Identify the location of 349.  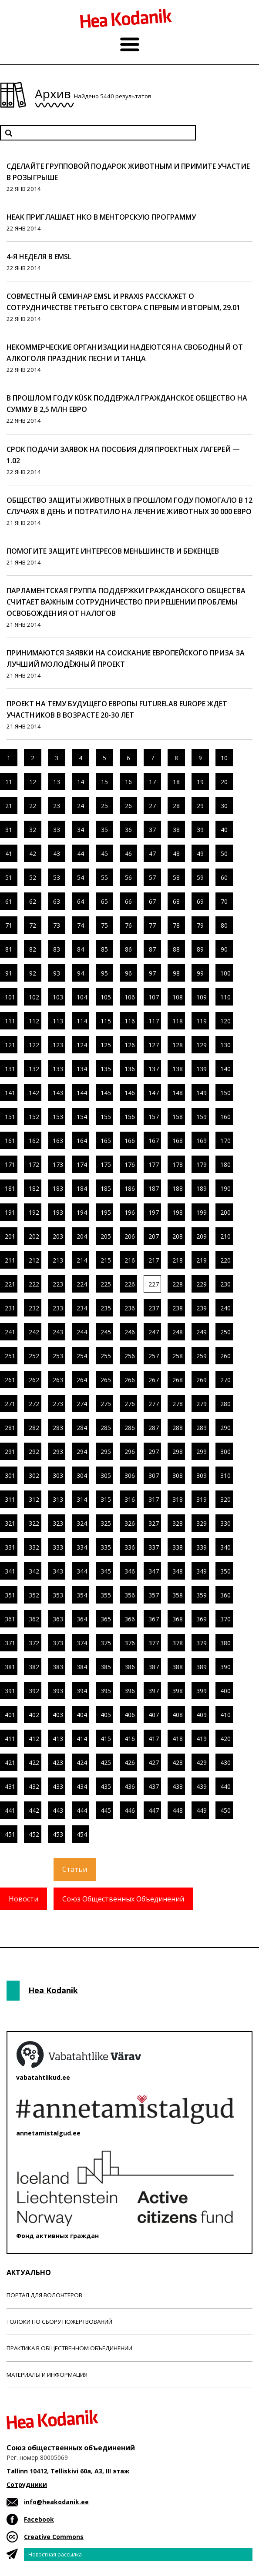
(201, 1571).